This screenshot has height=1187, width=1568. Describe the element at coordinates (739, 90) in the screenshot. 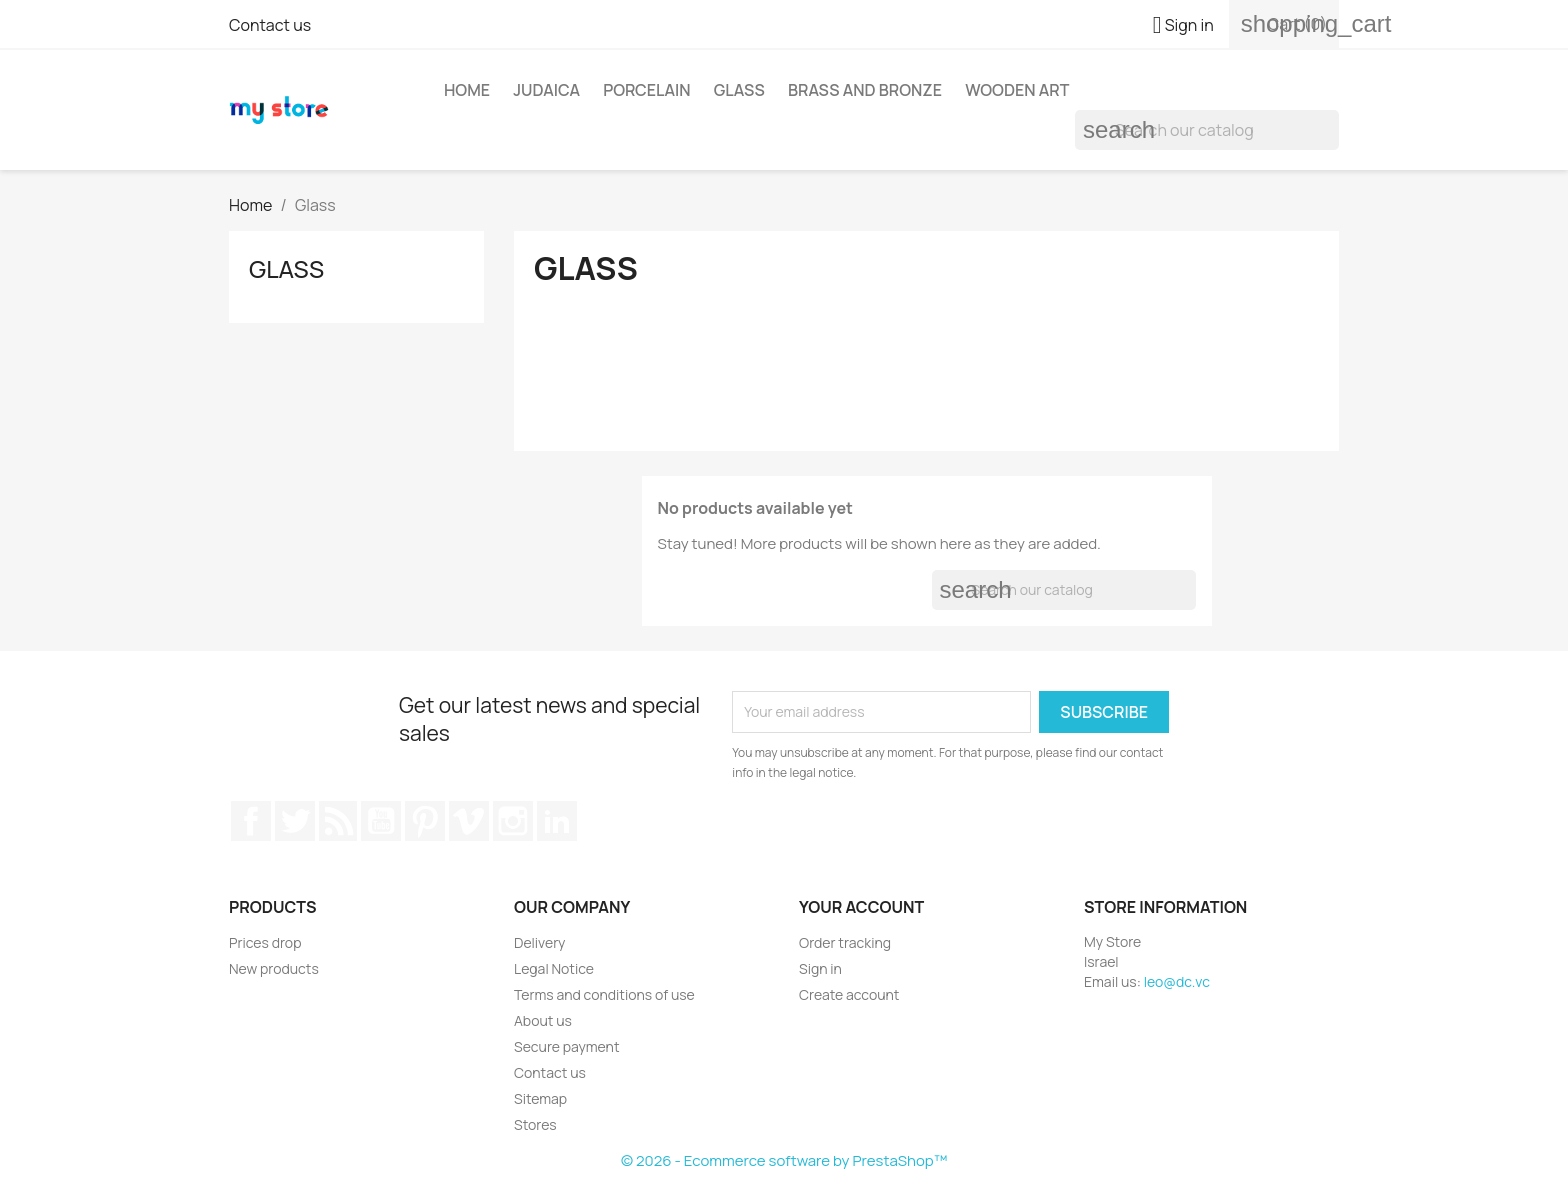

I see `Glass` at that location.